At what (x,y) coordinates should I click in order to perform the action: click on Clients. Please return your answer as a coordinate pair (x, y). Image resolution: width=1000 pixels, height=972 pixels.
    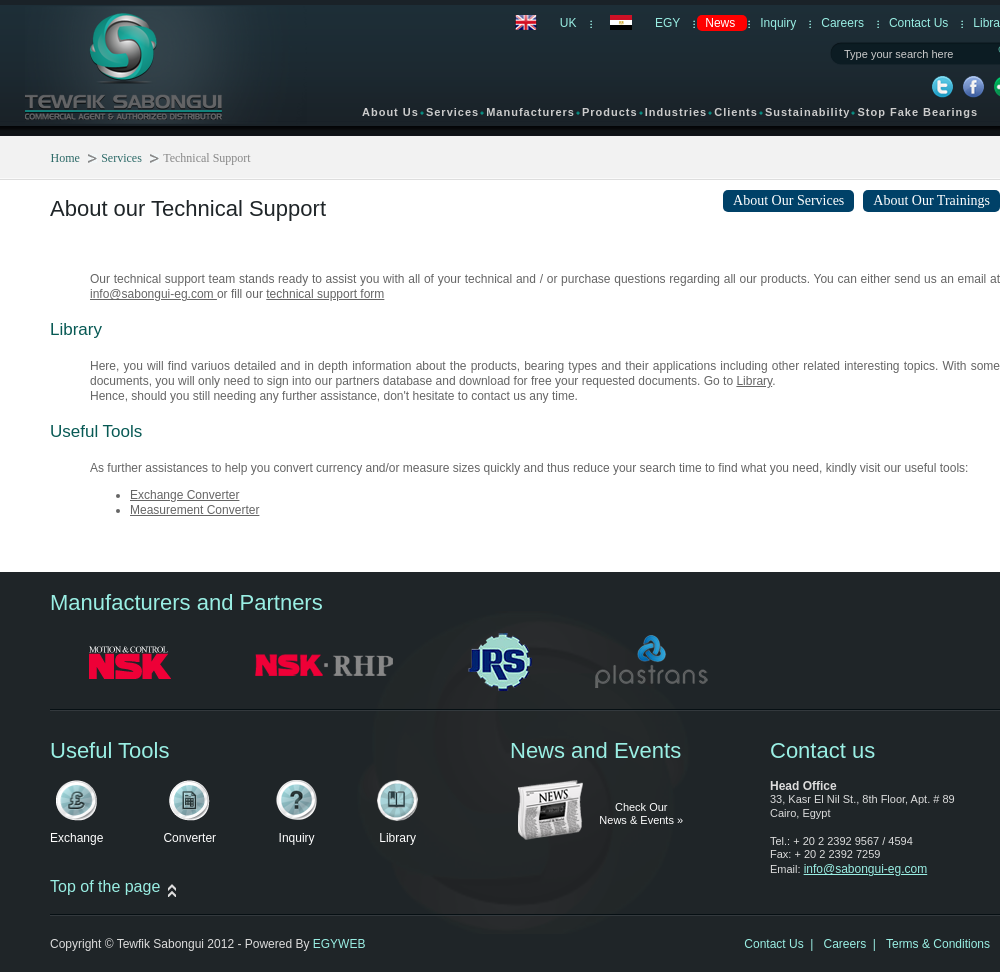
    Looking at the image, I should click on (736, 112).